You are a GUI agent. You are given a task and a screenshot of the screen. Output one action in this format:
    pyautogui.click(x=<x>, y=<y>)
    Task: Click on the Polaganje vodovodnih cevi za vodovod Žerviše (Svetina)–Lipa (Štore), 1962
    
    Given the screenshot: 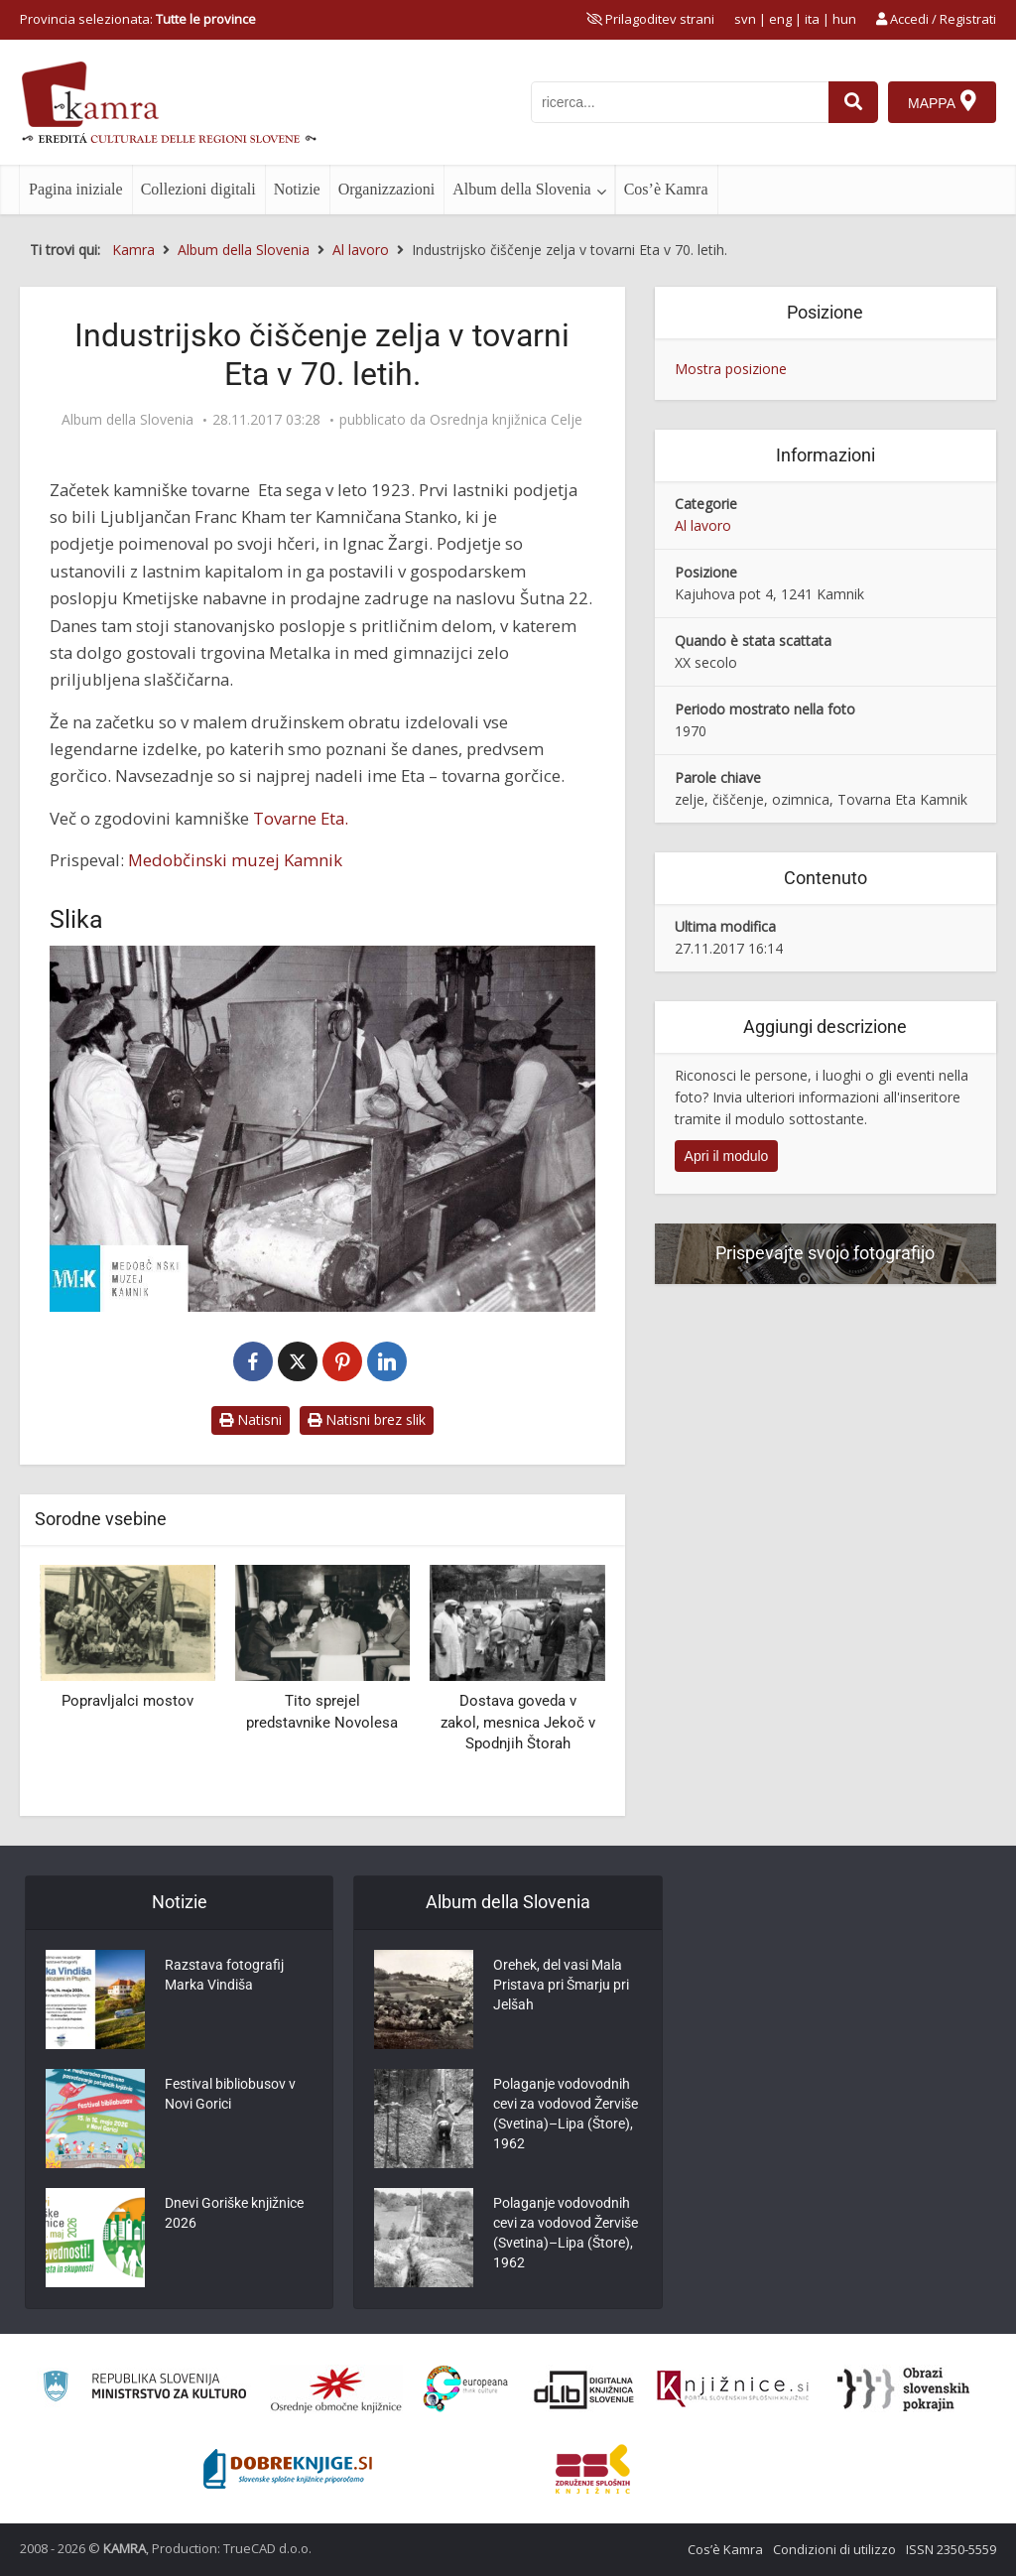 What is the action you would take?
    pyautogui.click(x=565, y=2113)
    